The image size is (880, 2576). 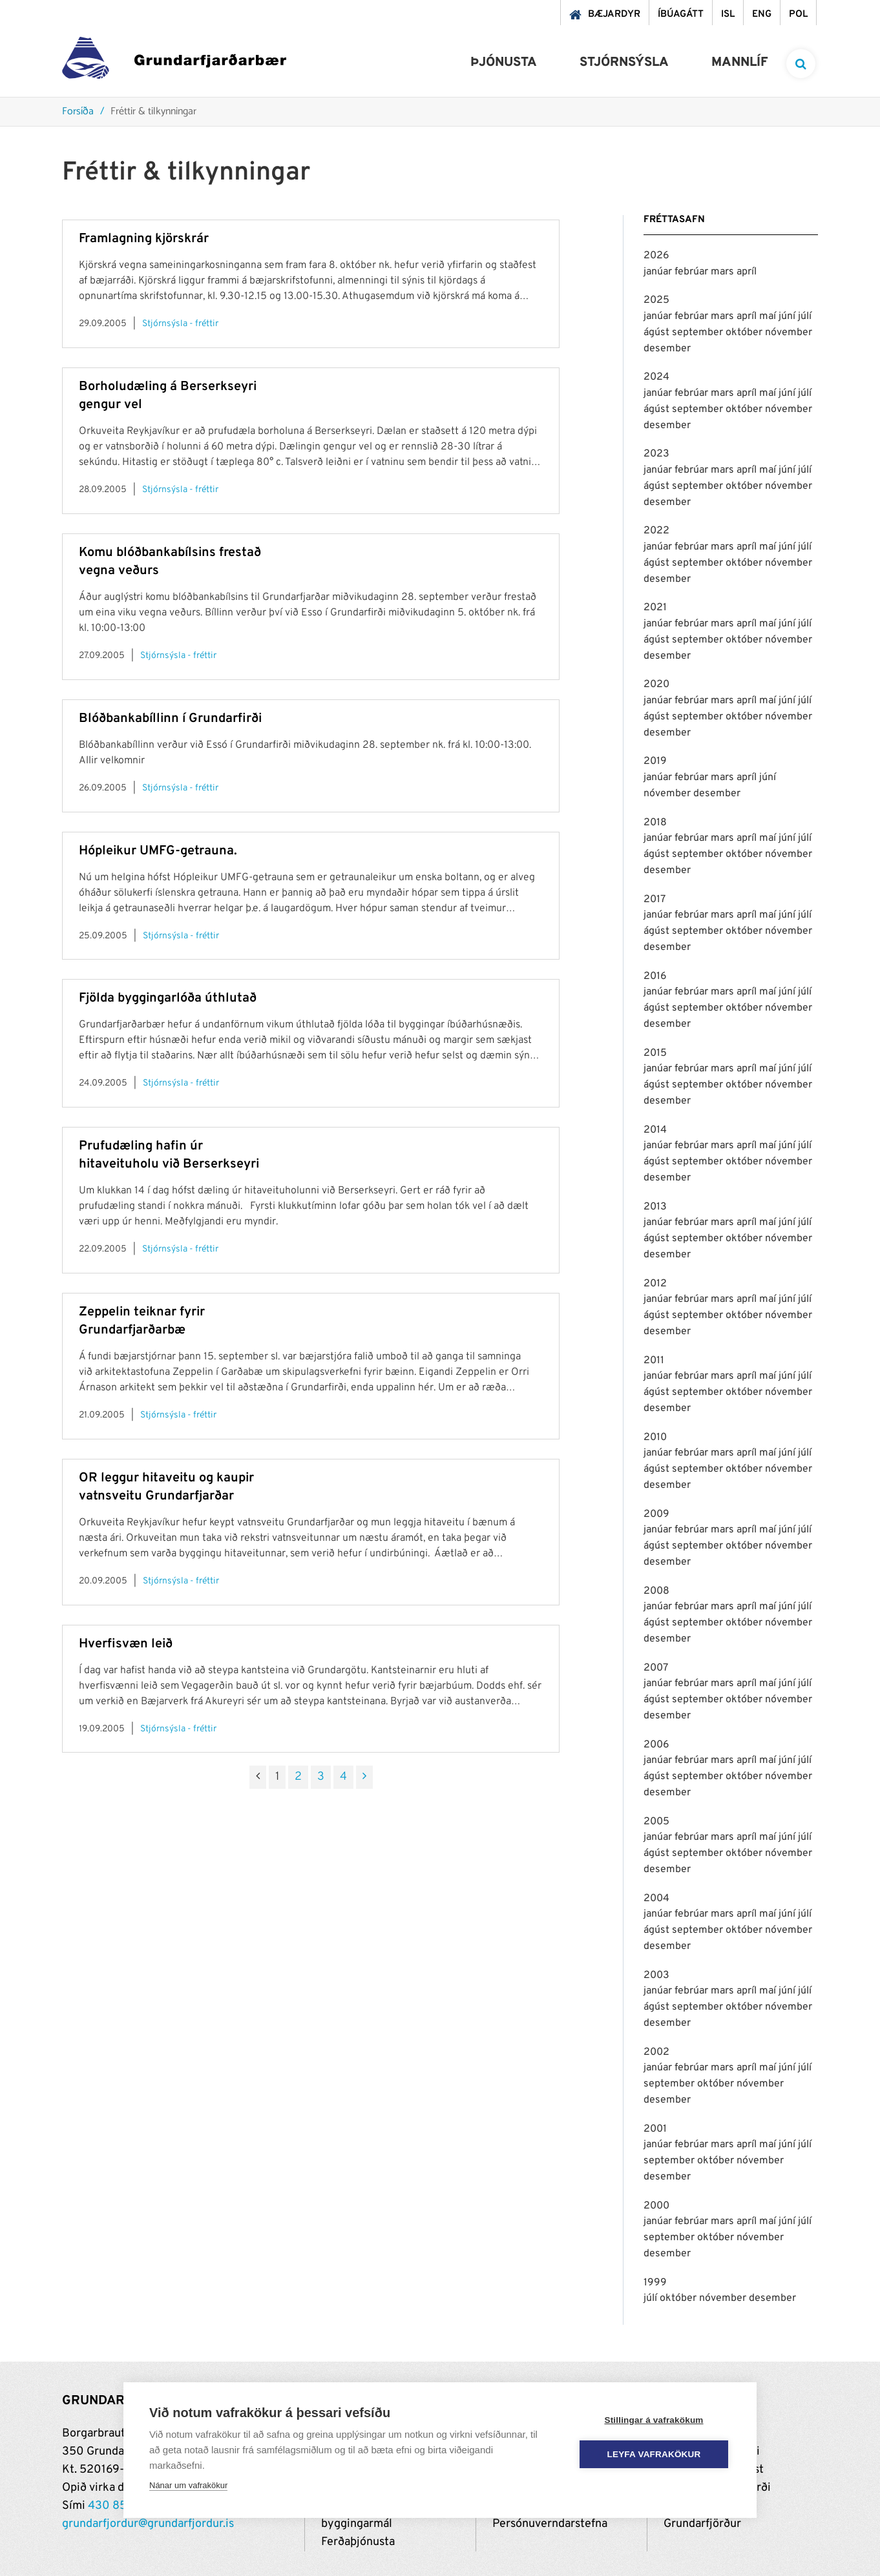 What do you see at coordinates (654, 1360) in the screenshot?
I see `2011` at bounding box center [654, 1360].